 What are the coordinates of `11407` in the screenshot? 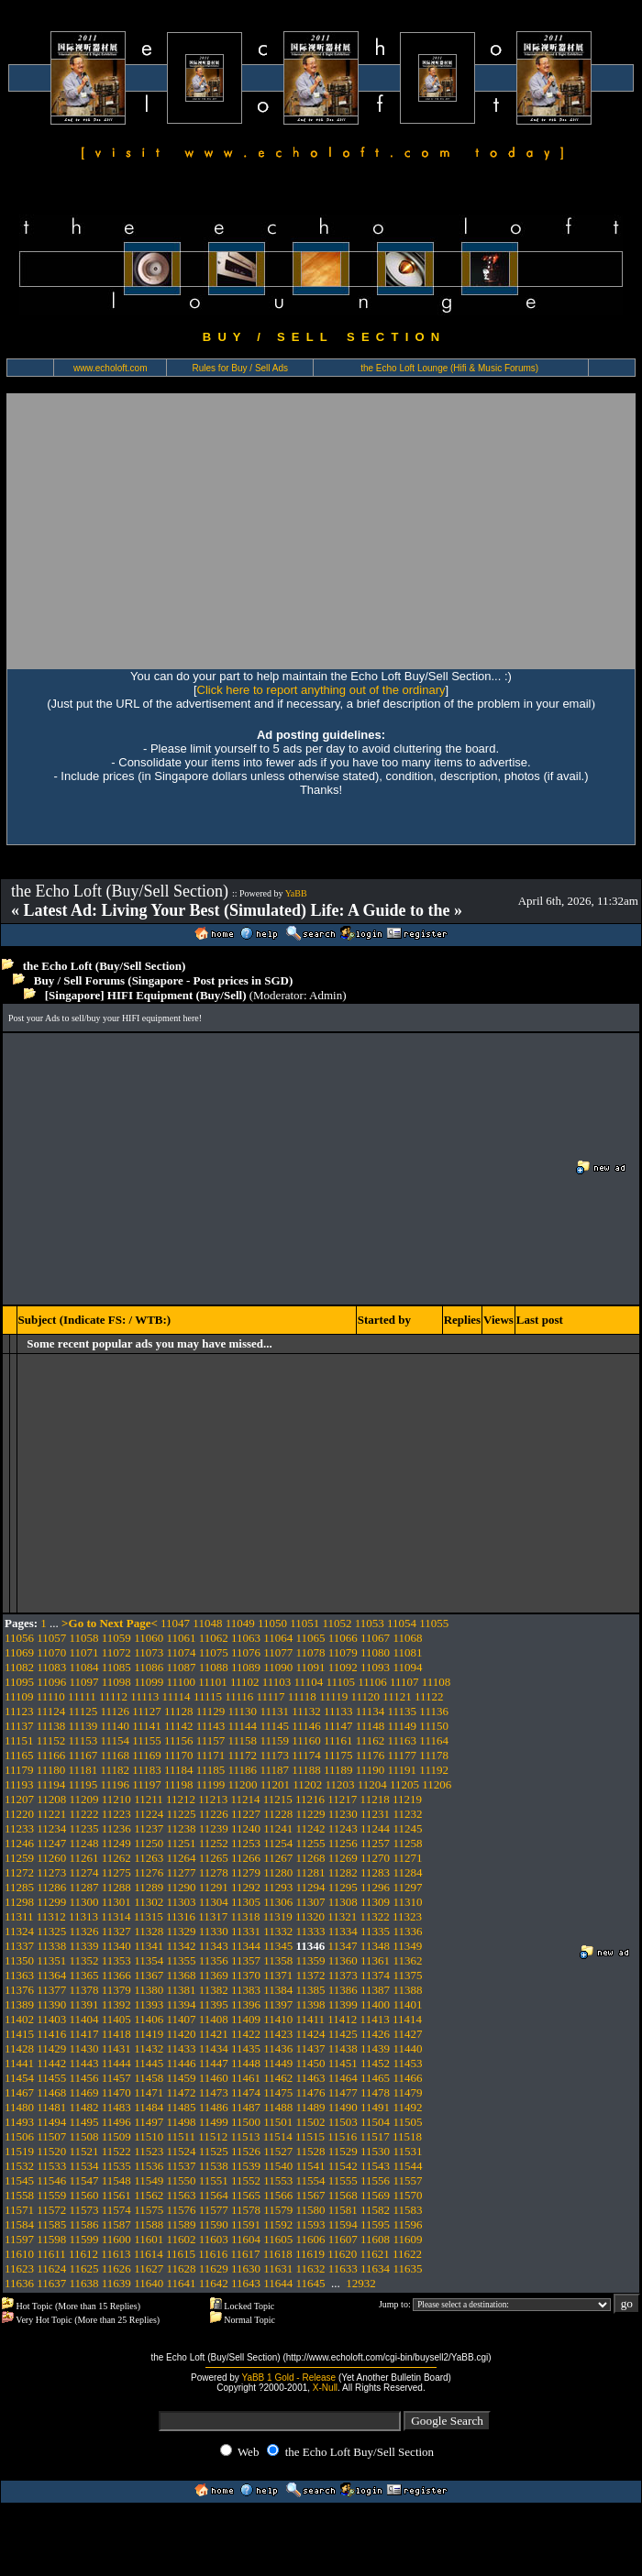 It's located at (180, 2019).